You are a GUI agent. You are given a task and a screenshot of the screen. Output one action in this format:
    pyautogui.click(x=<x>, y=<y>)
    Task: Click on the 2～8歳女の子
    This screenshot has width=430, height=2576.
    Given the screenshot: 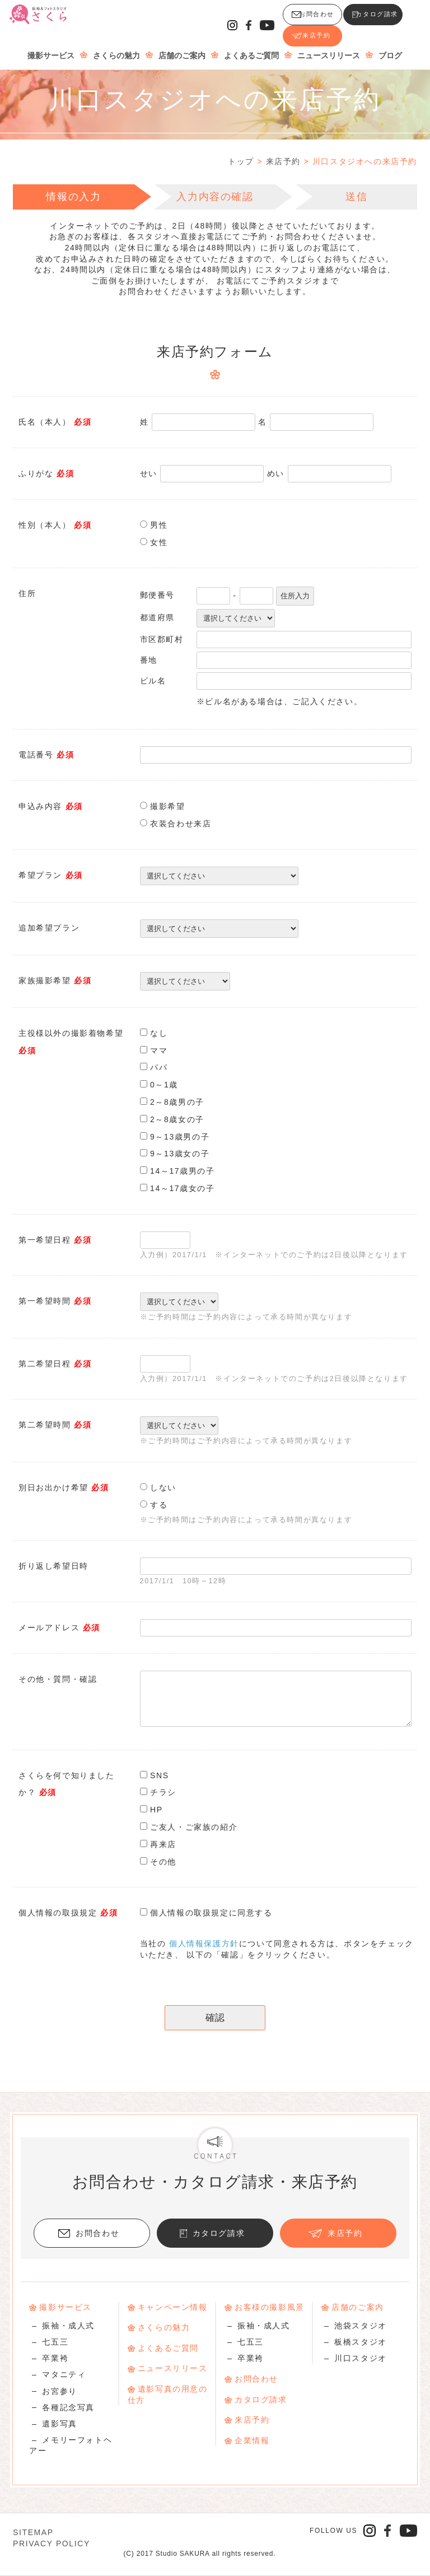 What is the action you would take?
    pyautogui.click(x=177, y=1119)
    